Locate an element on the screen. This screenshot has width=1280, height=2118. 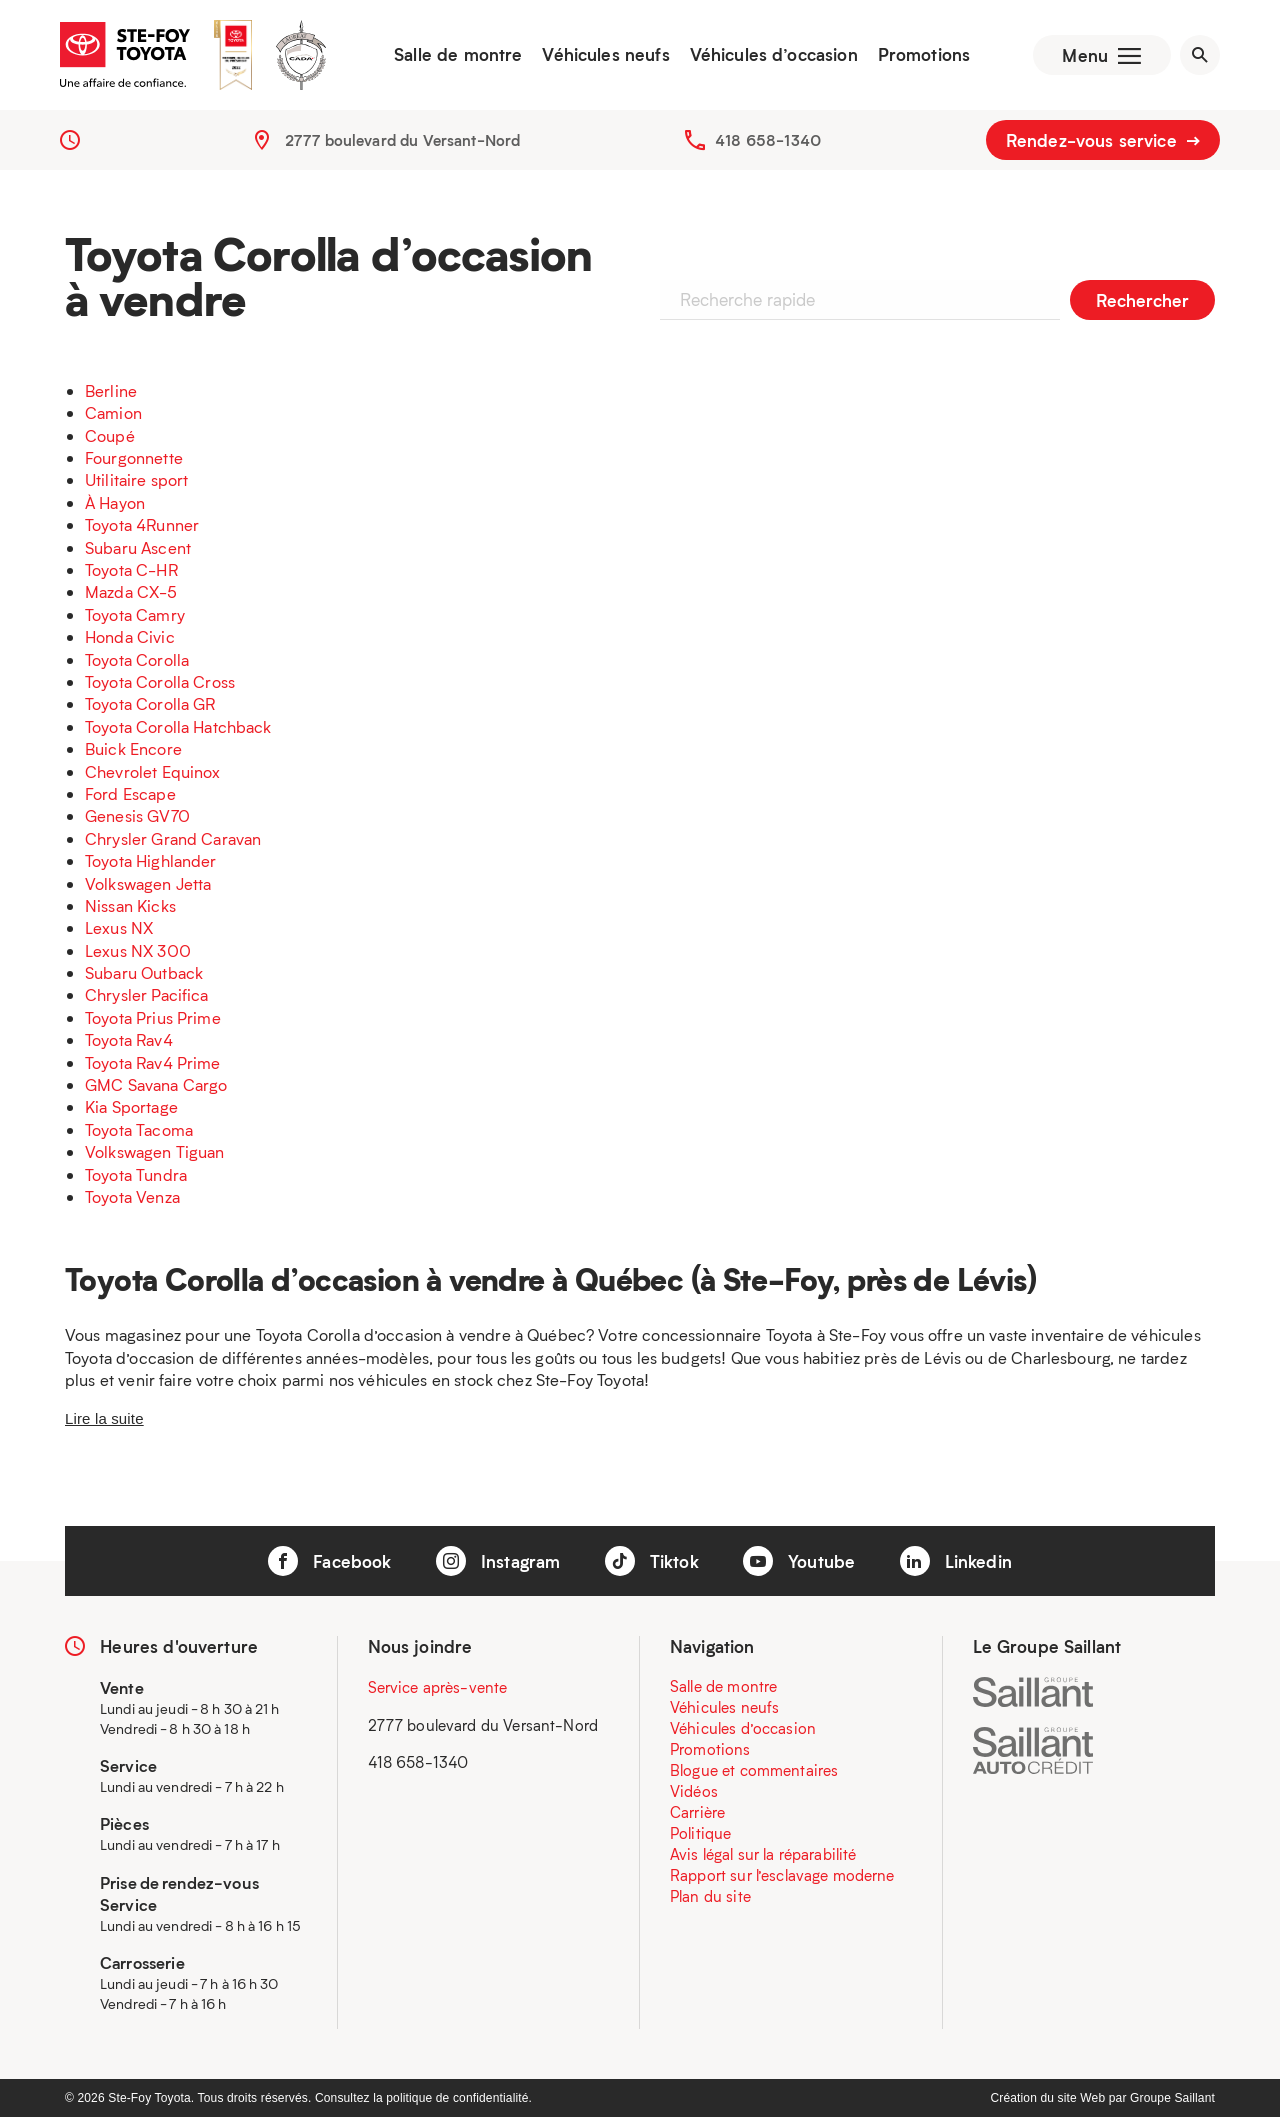
Toyota 4Runner is located at coordinates (142, 525).